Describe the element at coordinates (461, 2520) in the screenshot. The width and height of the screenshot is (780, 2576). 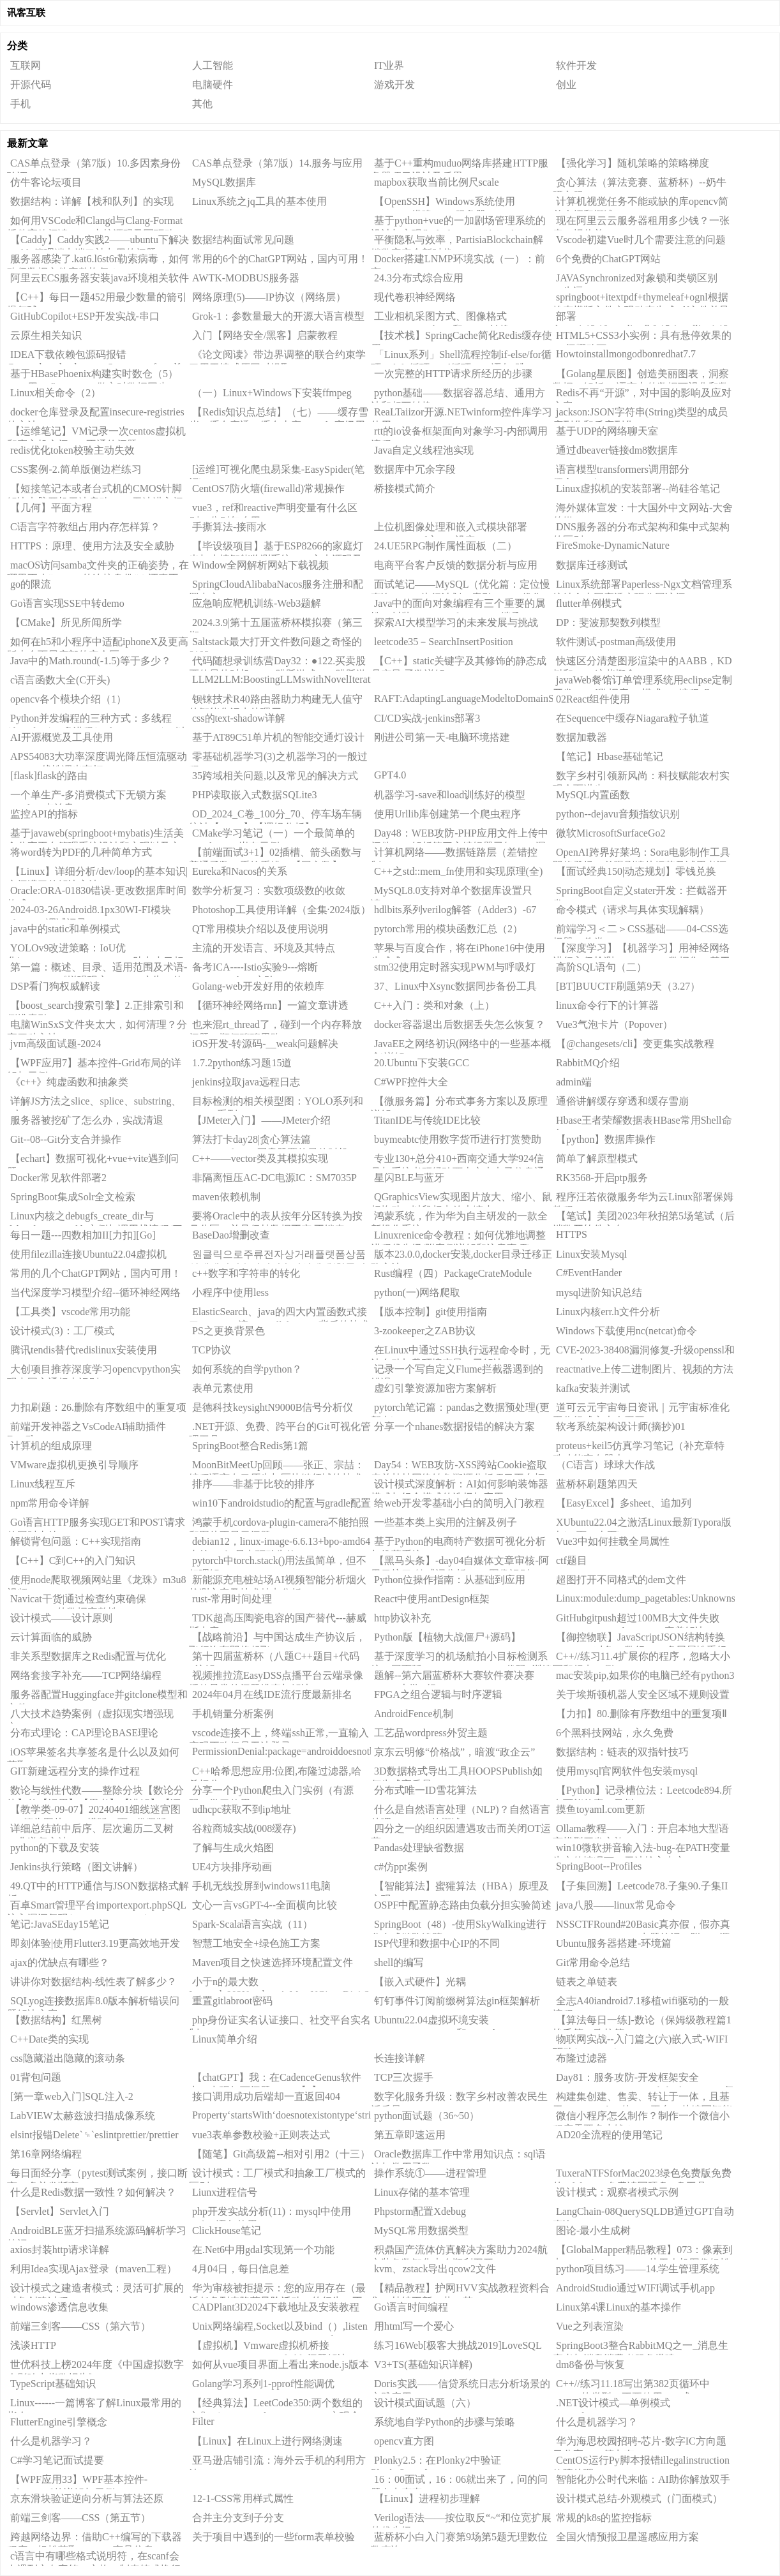
I see `Verilog语法——按位取反“~“和位宽扩展的优先级` at that location.